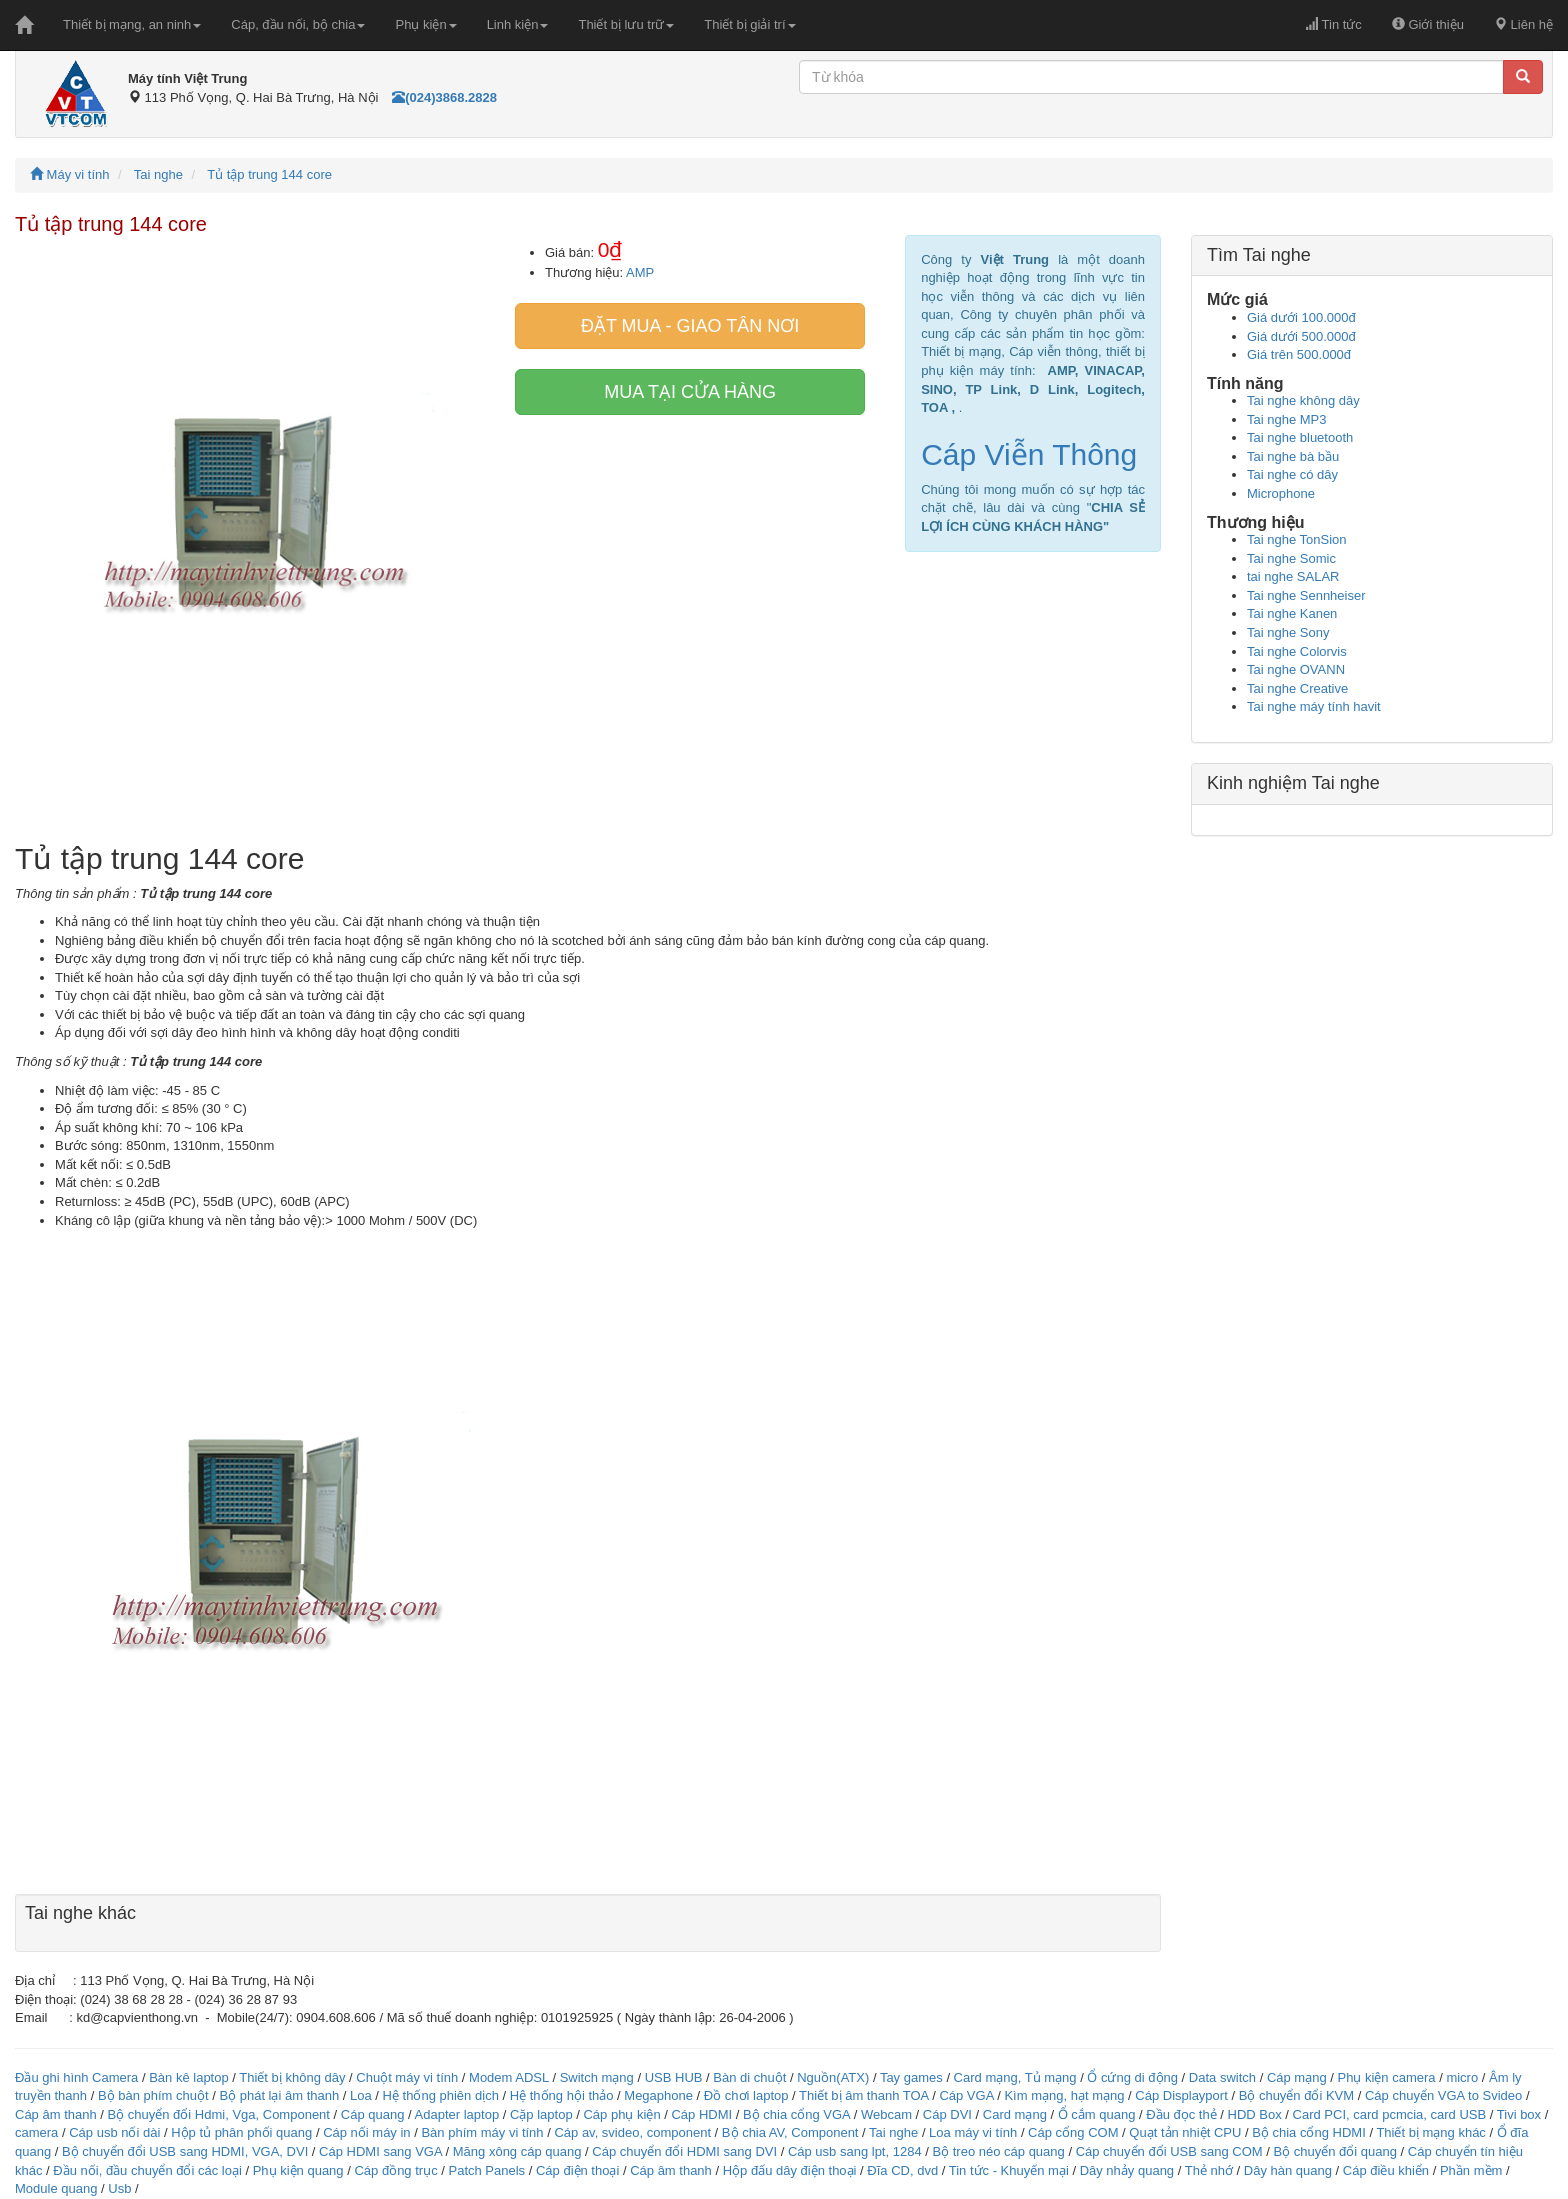 The image size is (1568, 2199). What do you see at coordinates (114, 2132) in the screenshot?
I see `Cáp usb nối dài` at bounding box center [114, 2132].